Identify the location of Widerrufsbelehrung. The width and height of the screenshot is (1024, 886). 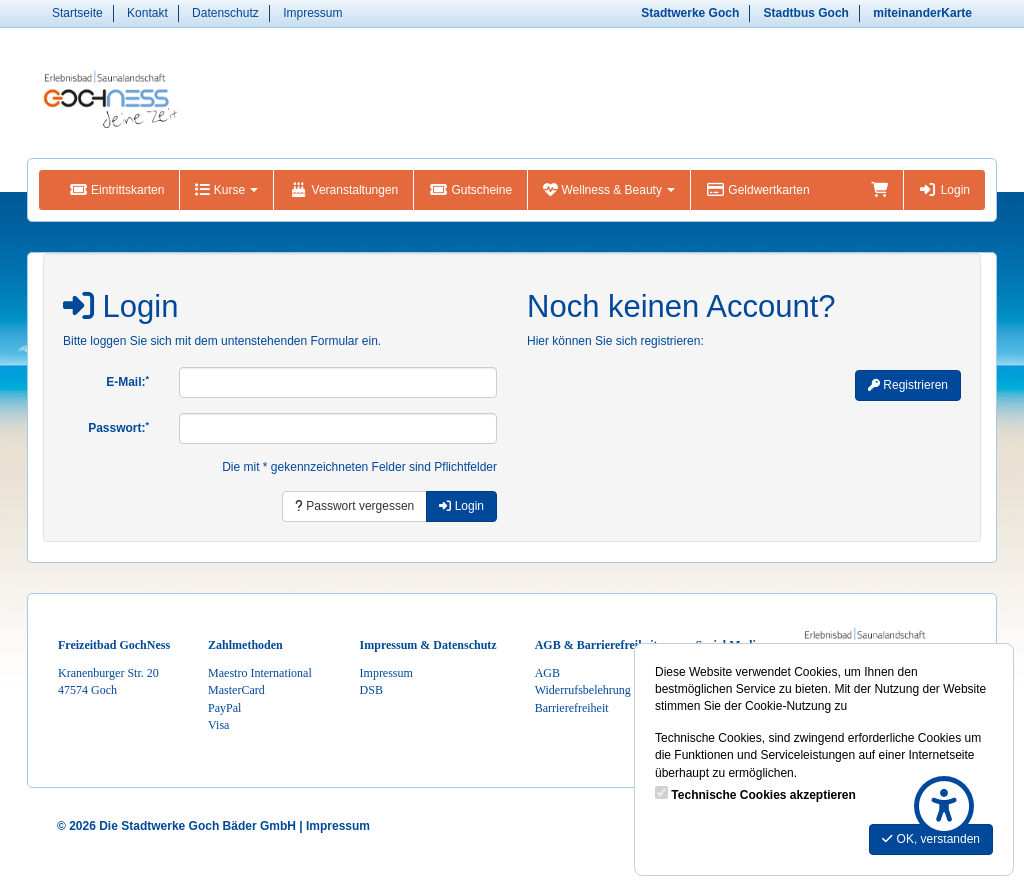
(583, 690).